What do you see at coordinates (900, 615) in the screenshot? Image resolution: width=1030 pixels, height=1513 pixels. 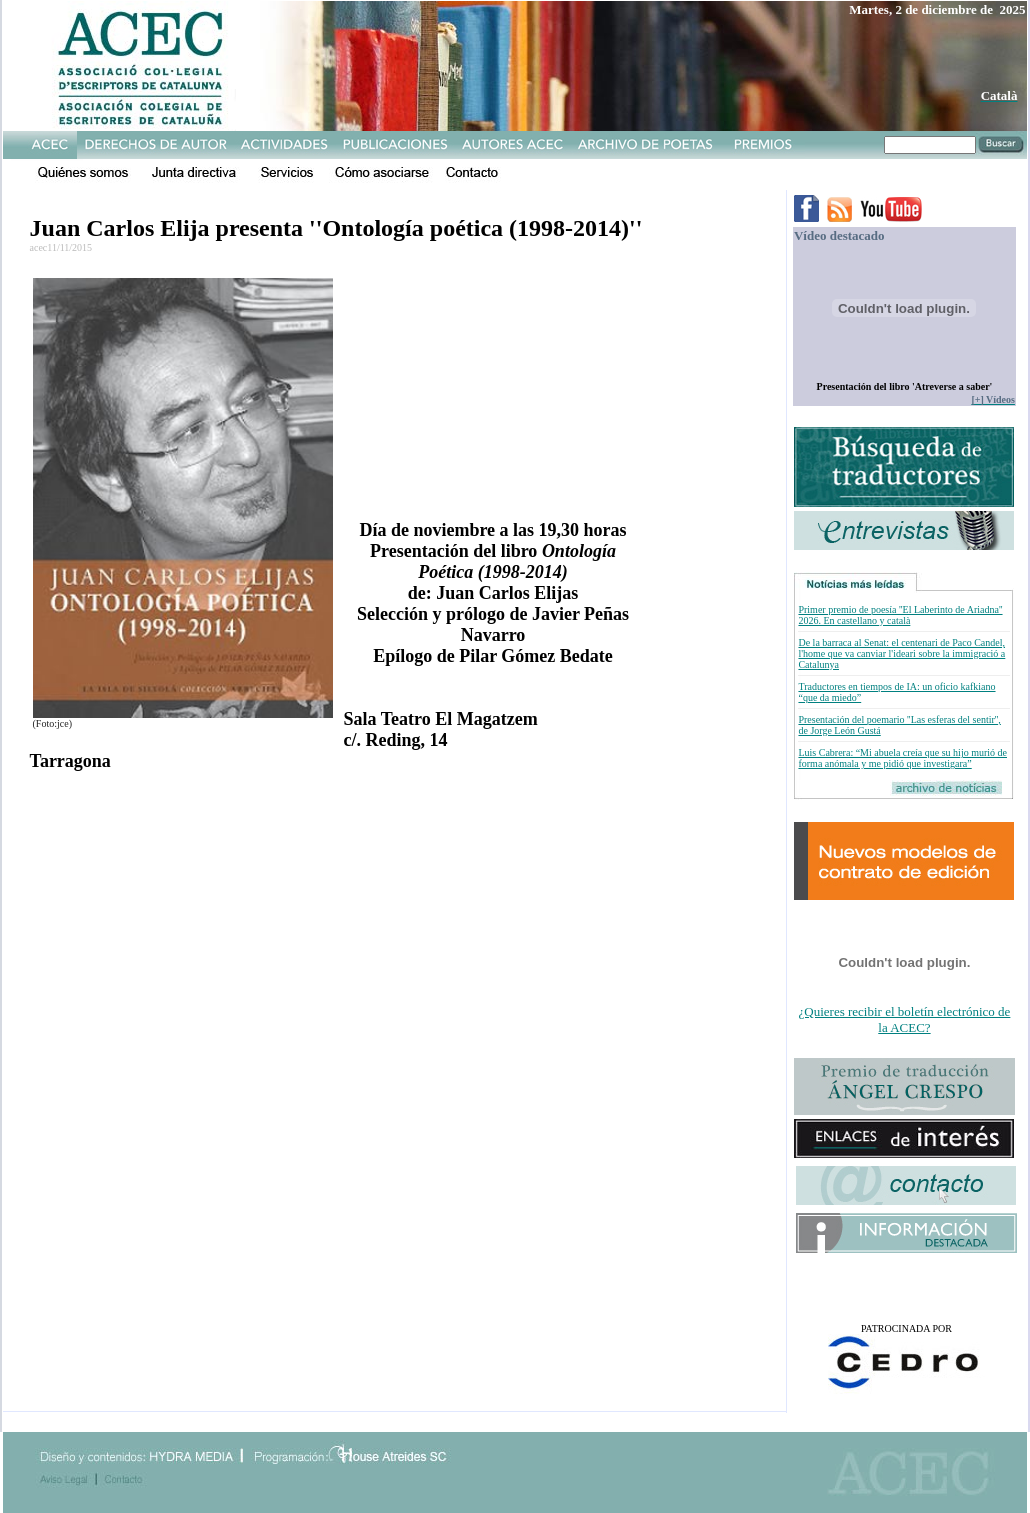 I see `Primer premio de poesía ''El Laberinto de Ariadna'' 2026. En castellano y català` at bounding box center [900, 615].